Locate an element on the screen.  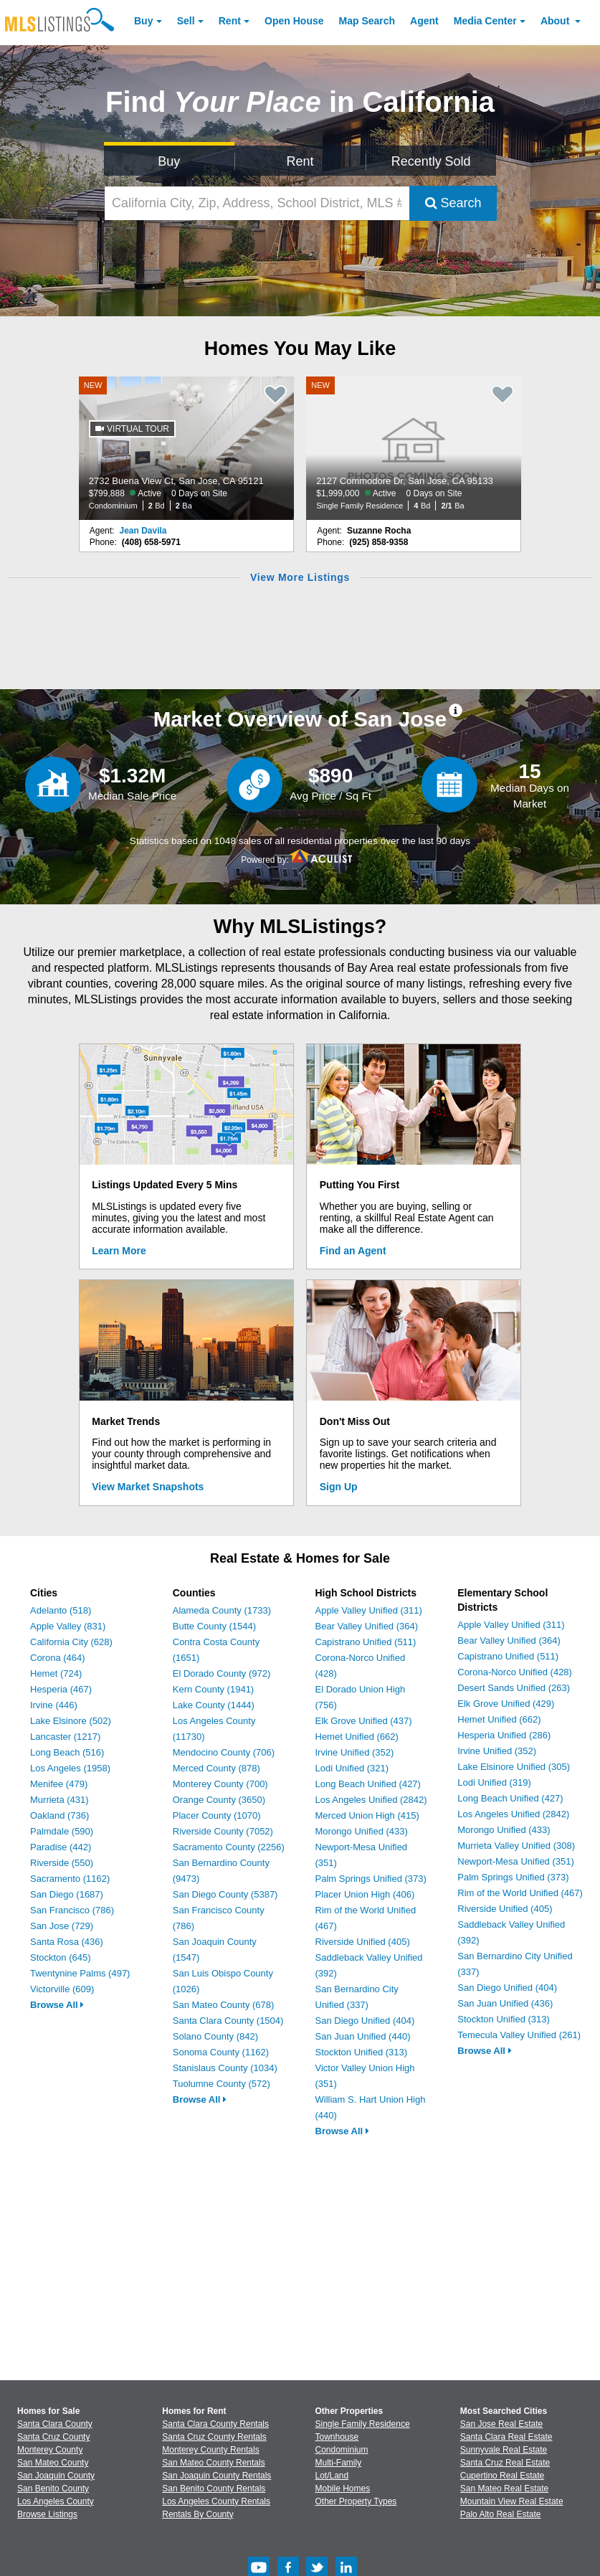
Multi-Family [Browse Multi-Family for Sale] is located at coordinates (338, 2463).